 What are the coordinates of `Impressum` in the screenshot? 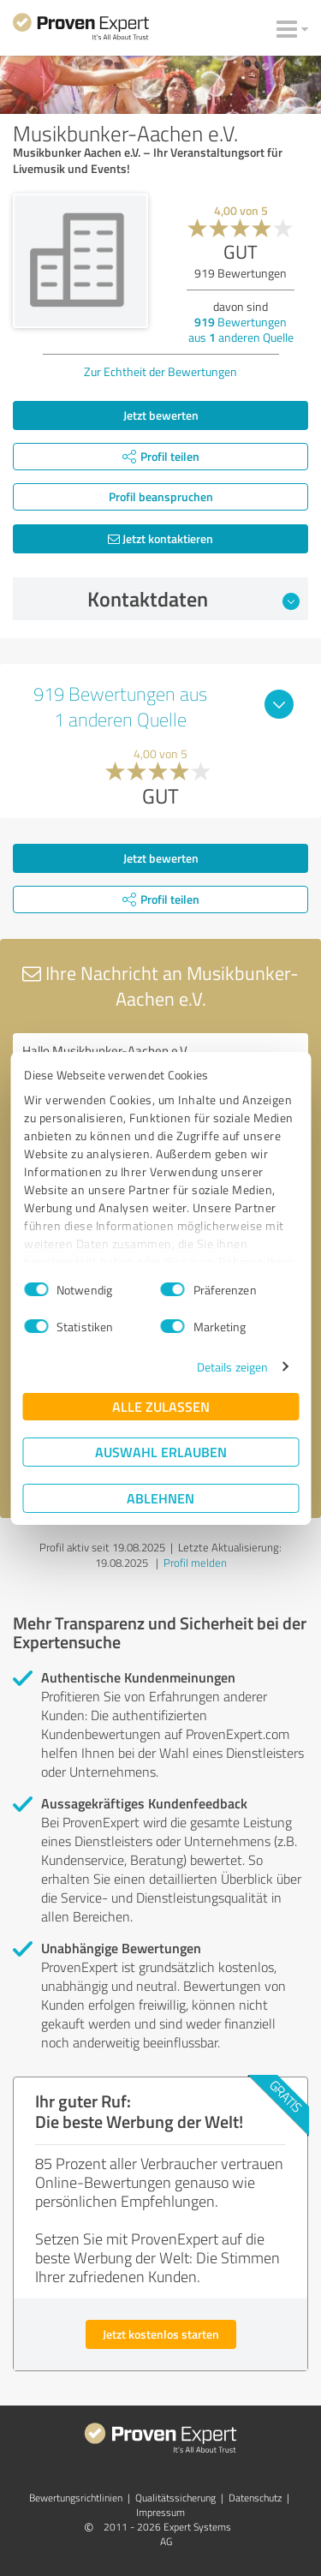 It's located at (160, 2512).